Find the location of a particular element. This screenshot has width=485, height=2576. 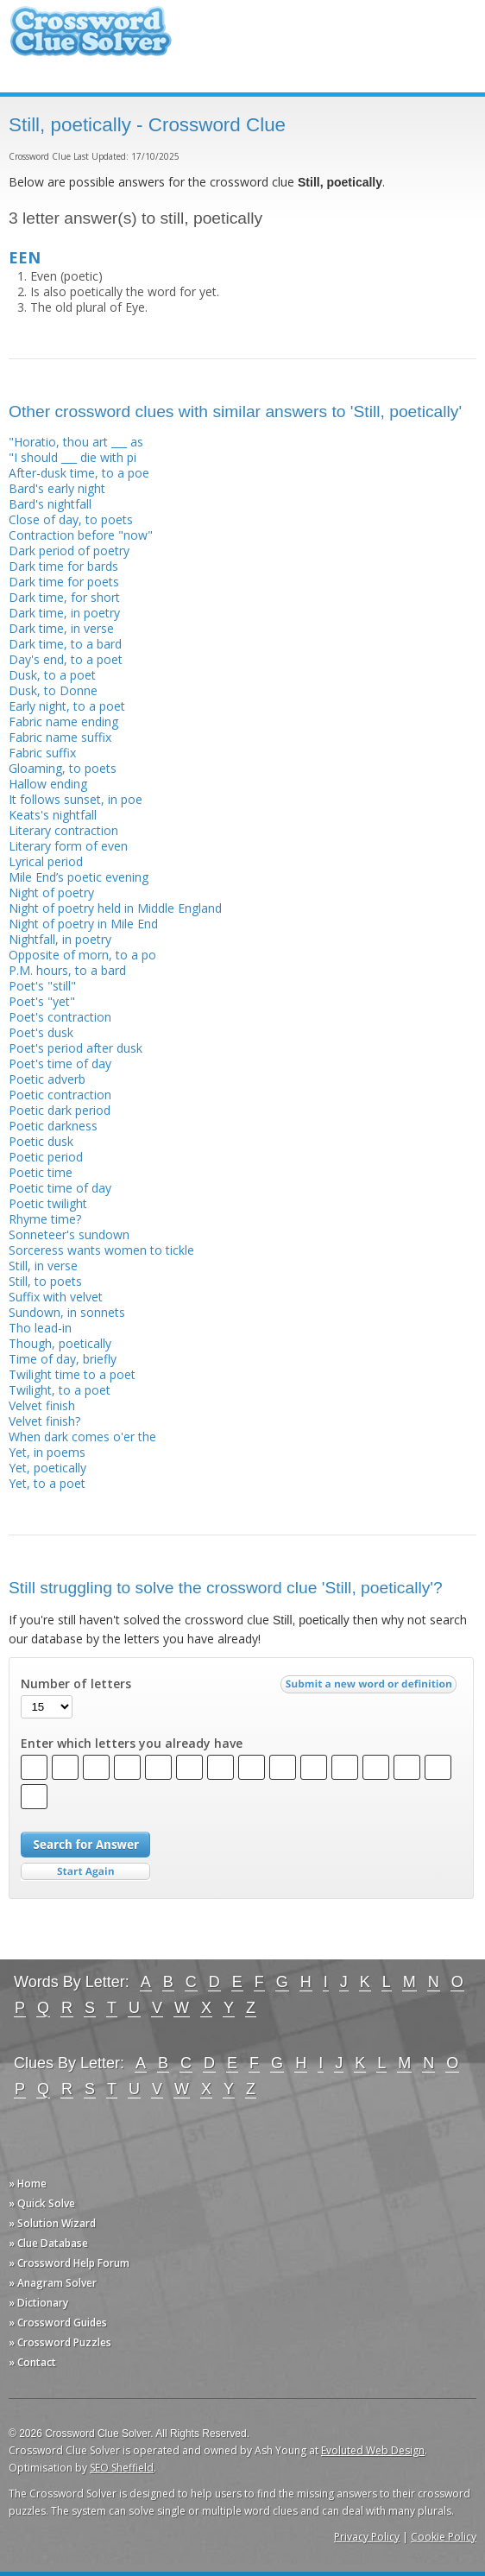

Poet's dusk is located at coordinates (41, 1032).